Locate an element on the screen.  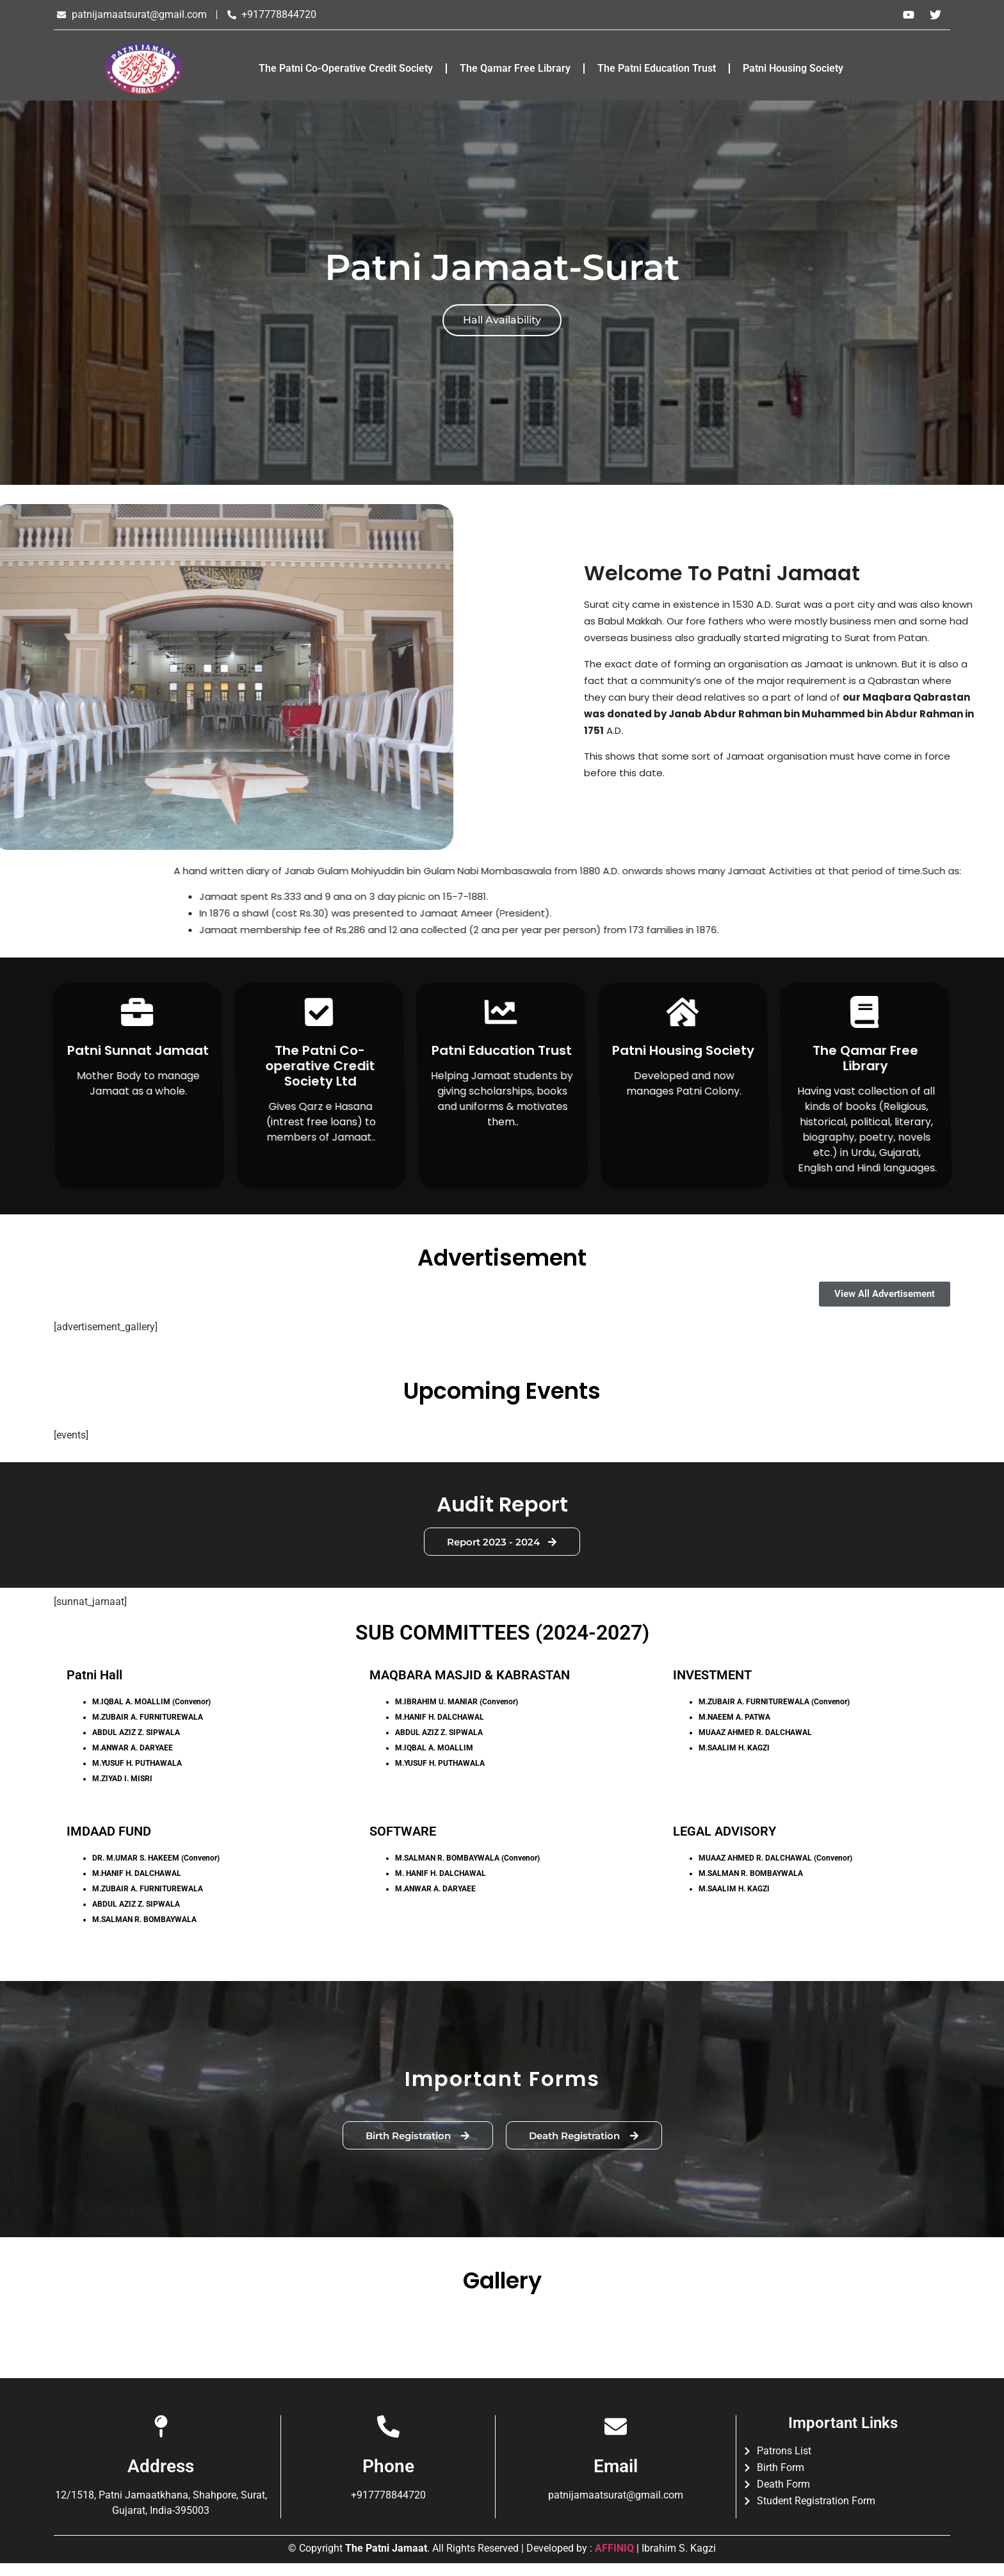
[Patni Housing Society] is located at coordinates (683, 1012).